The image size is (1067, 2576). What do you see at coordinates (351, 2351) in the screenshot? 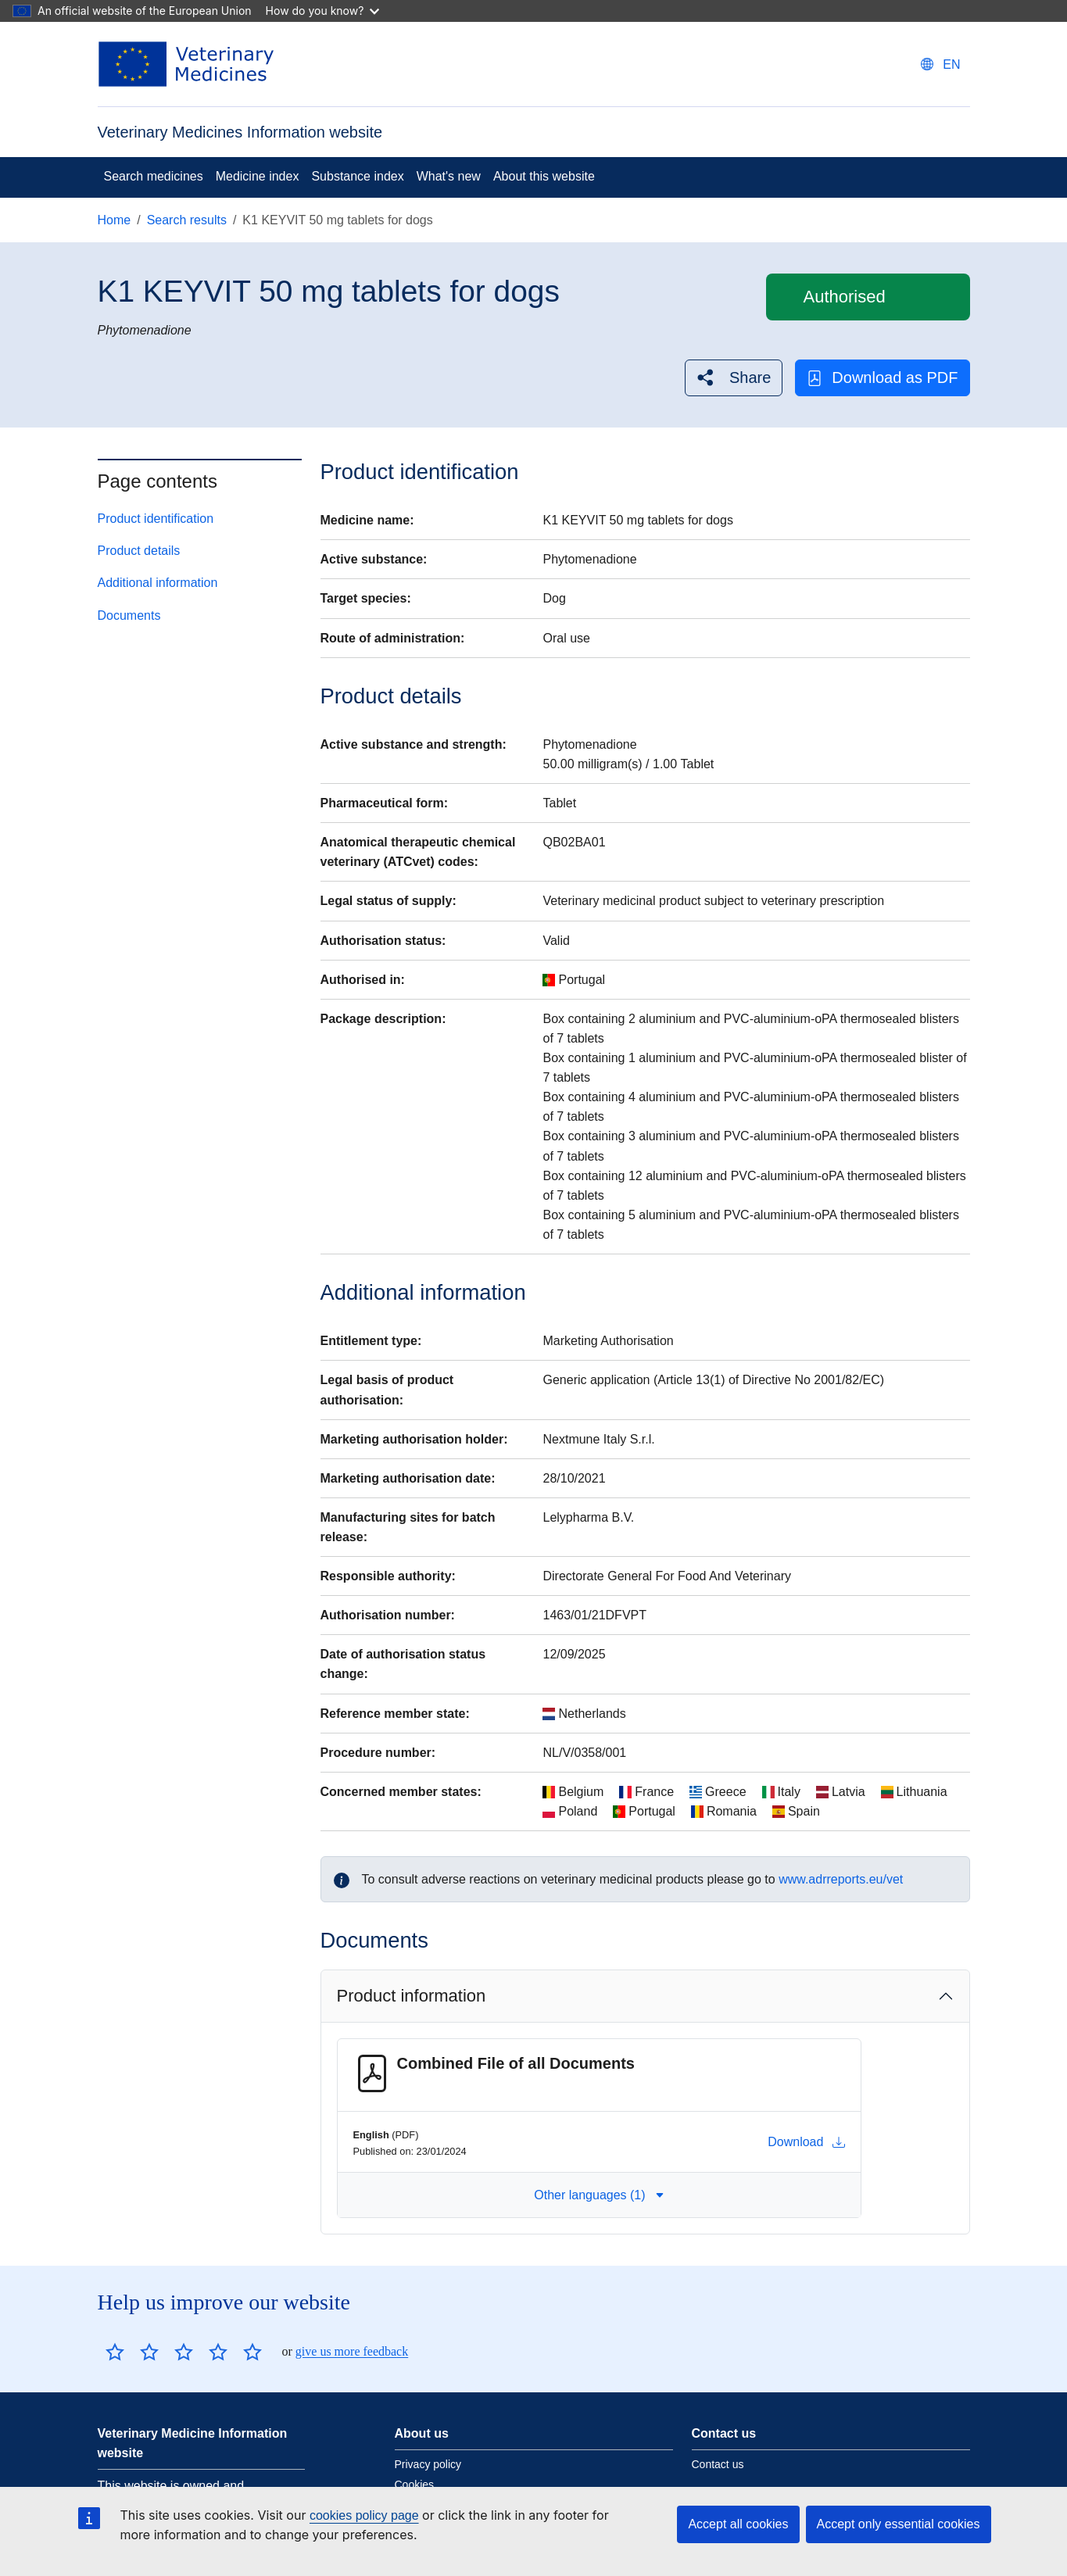
I see `give us more feedback` at bounding box center [351, 2351].